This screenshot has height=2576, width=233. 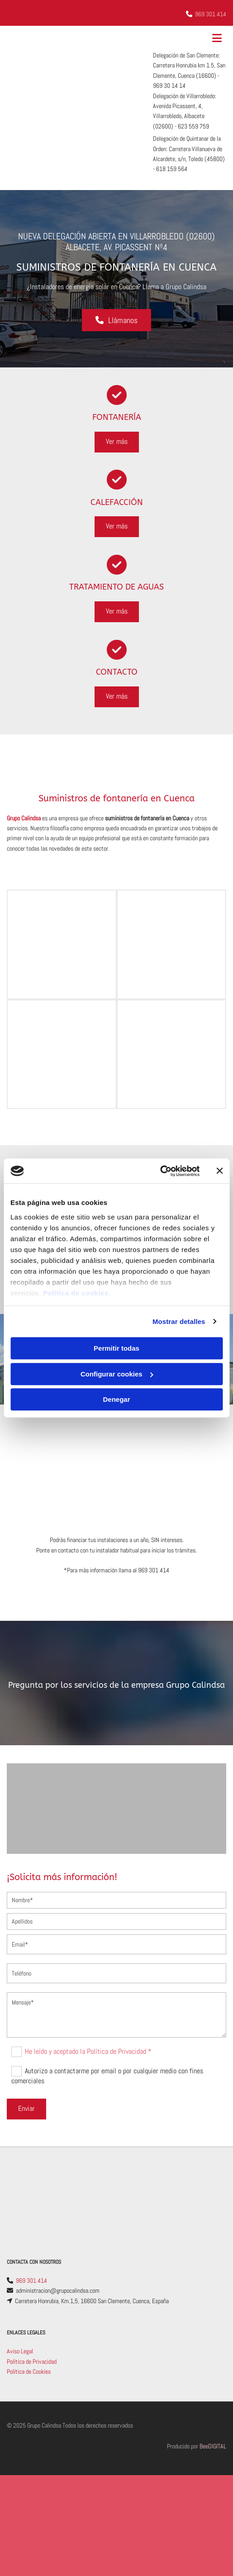 What do you see at coordinates (29, 2371) in the screenshot?
I see `Política de Cookies` at bounding box center [29, 2371].